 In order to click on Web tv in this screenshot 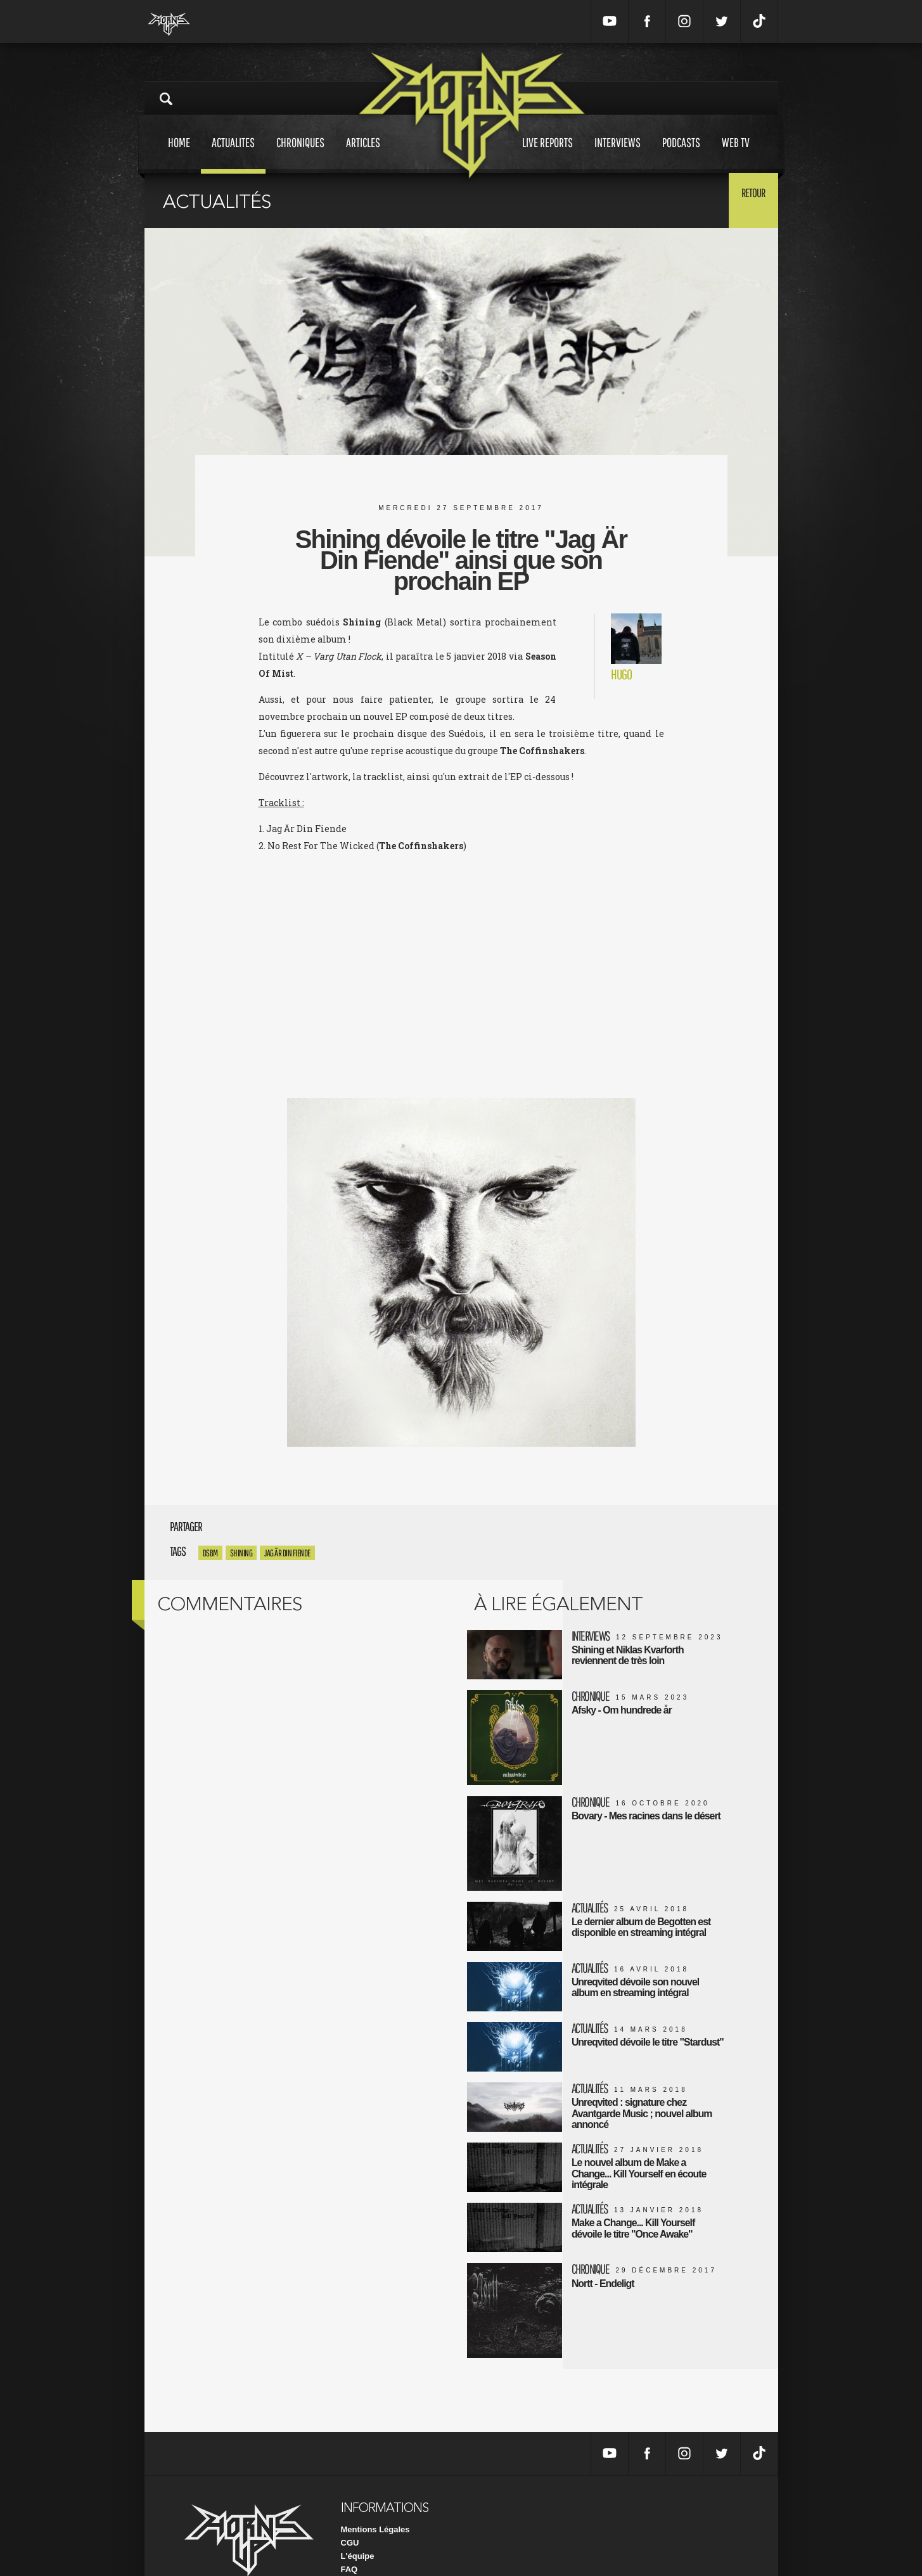, I will do `click(735, 154)`.